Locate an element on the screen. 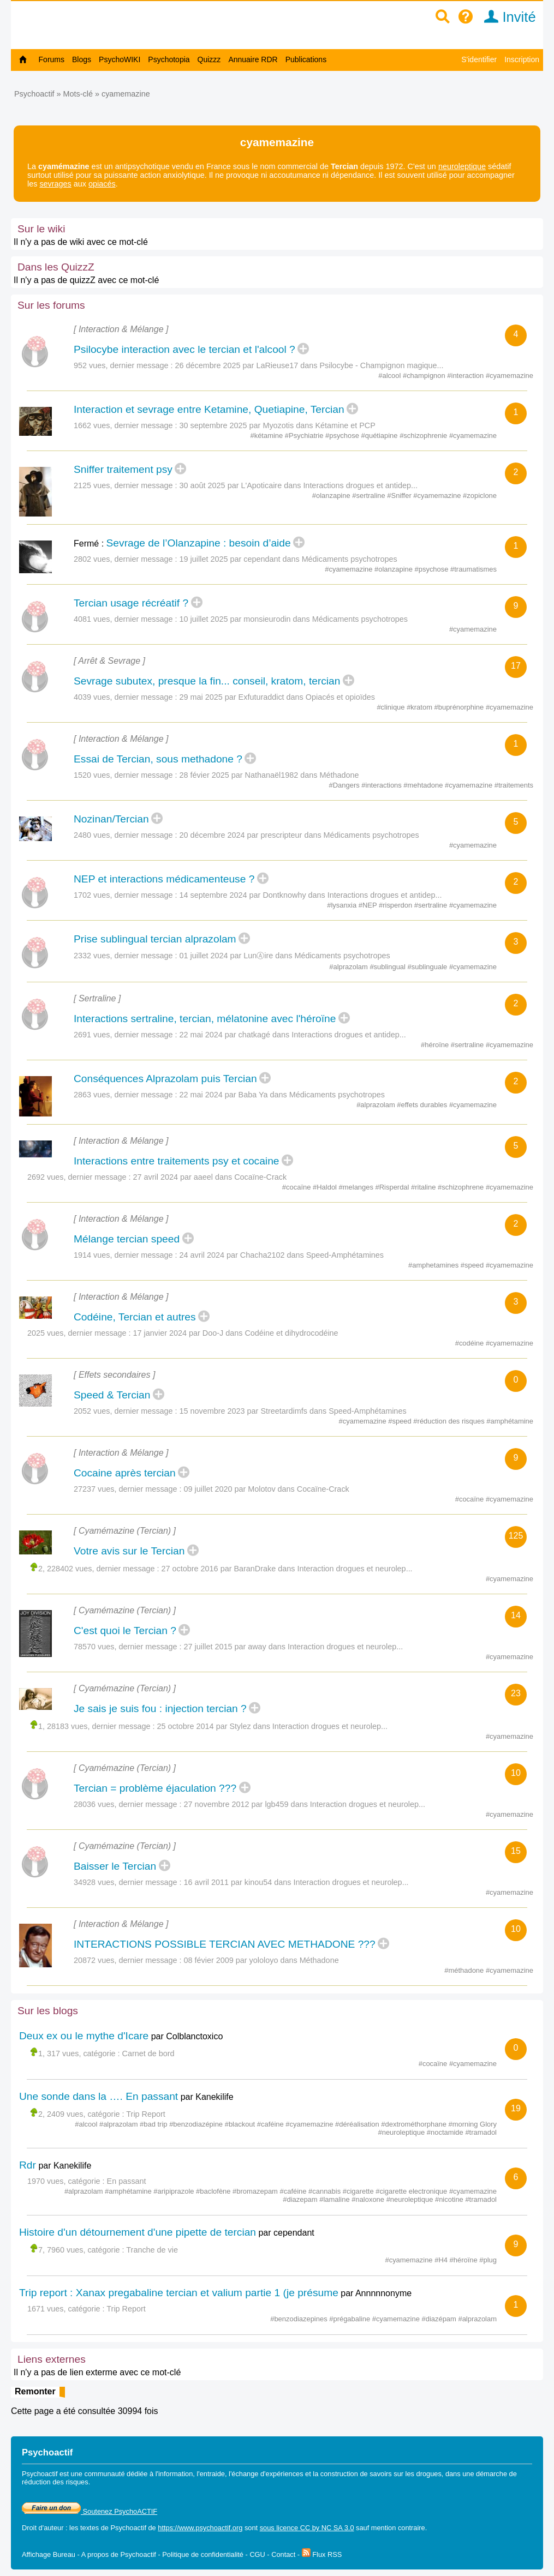  Baisser le Tercian is located at coordinates (115, 1866).